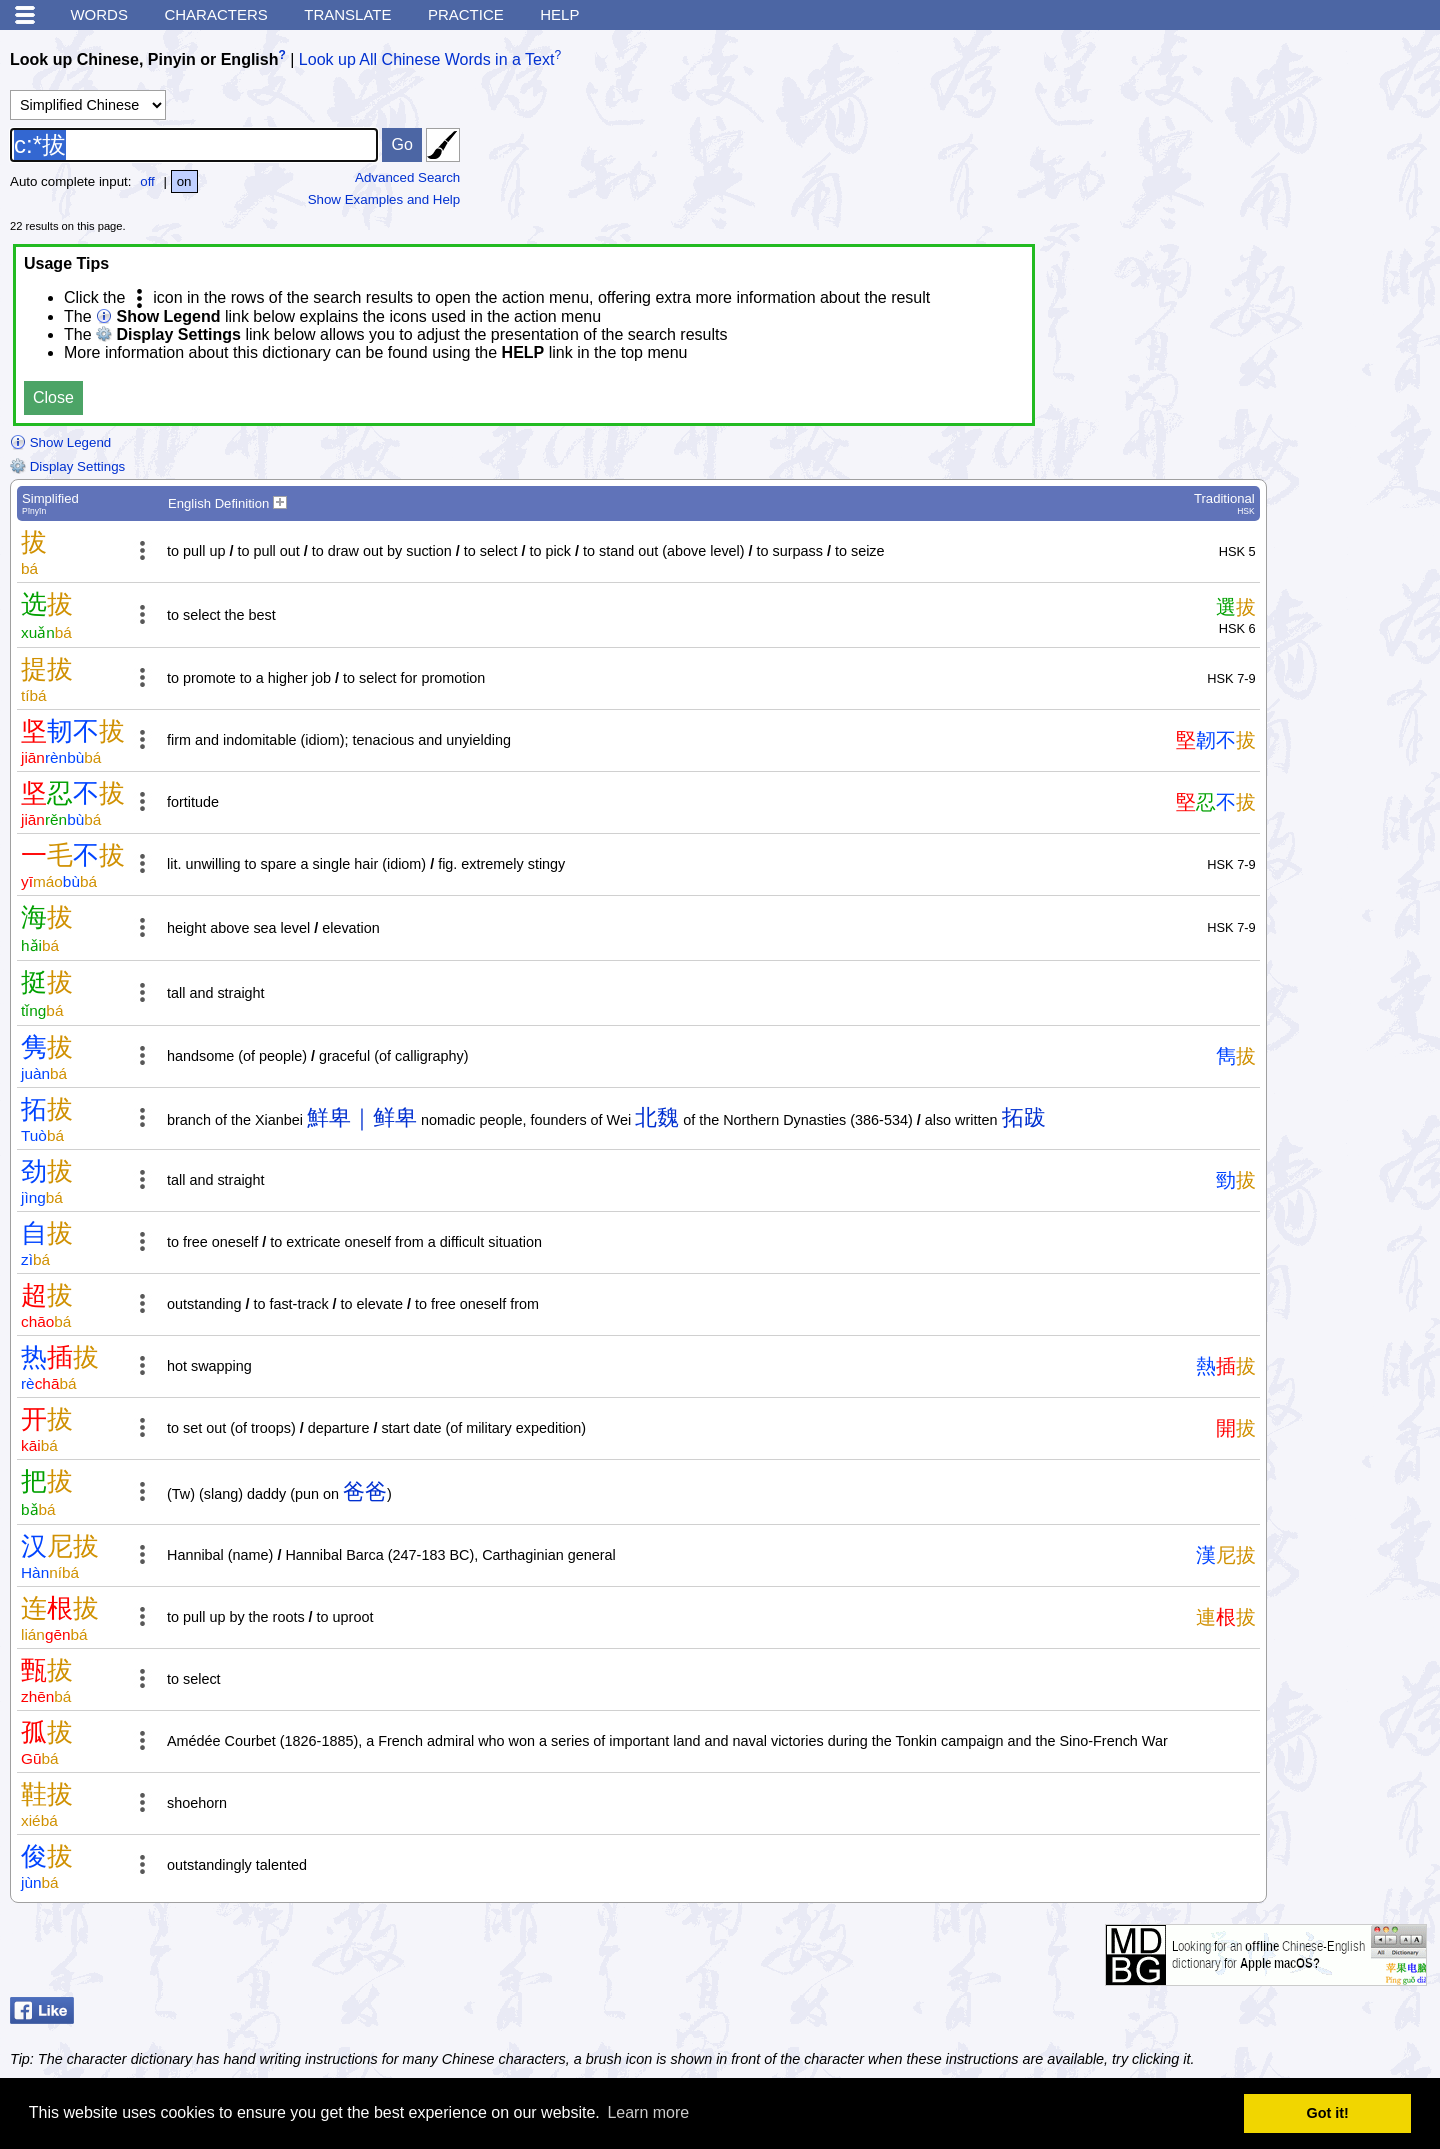 This screenshot has height=2149, width=1440. I want to click on Look up All Chinese Words in a Text, so click(427, 59).